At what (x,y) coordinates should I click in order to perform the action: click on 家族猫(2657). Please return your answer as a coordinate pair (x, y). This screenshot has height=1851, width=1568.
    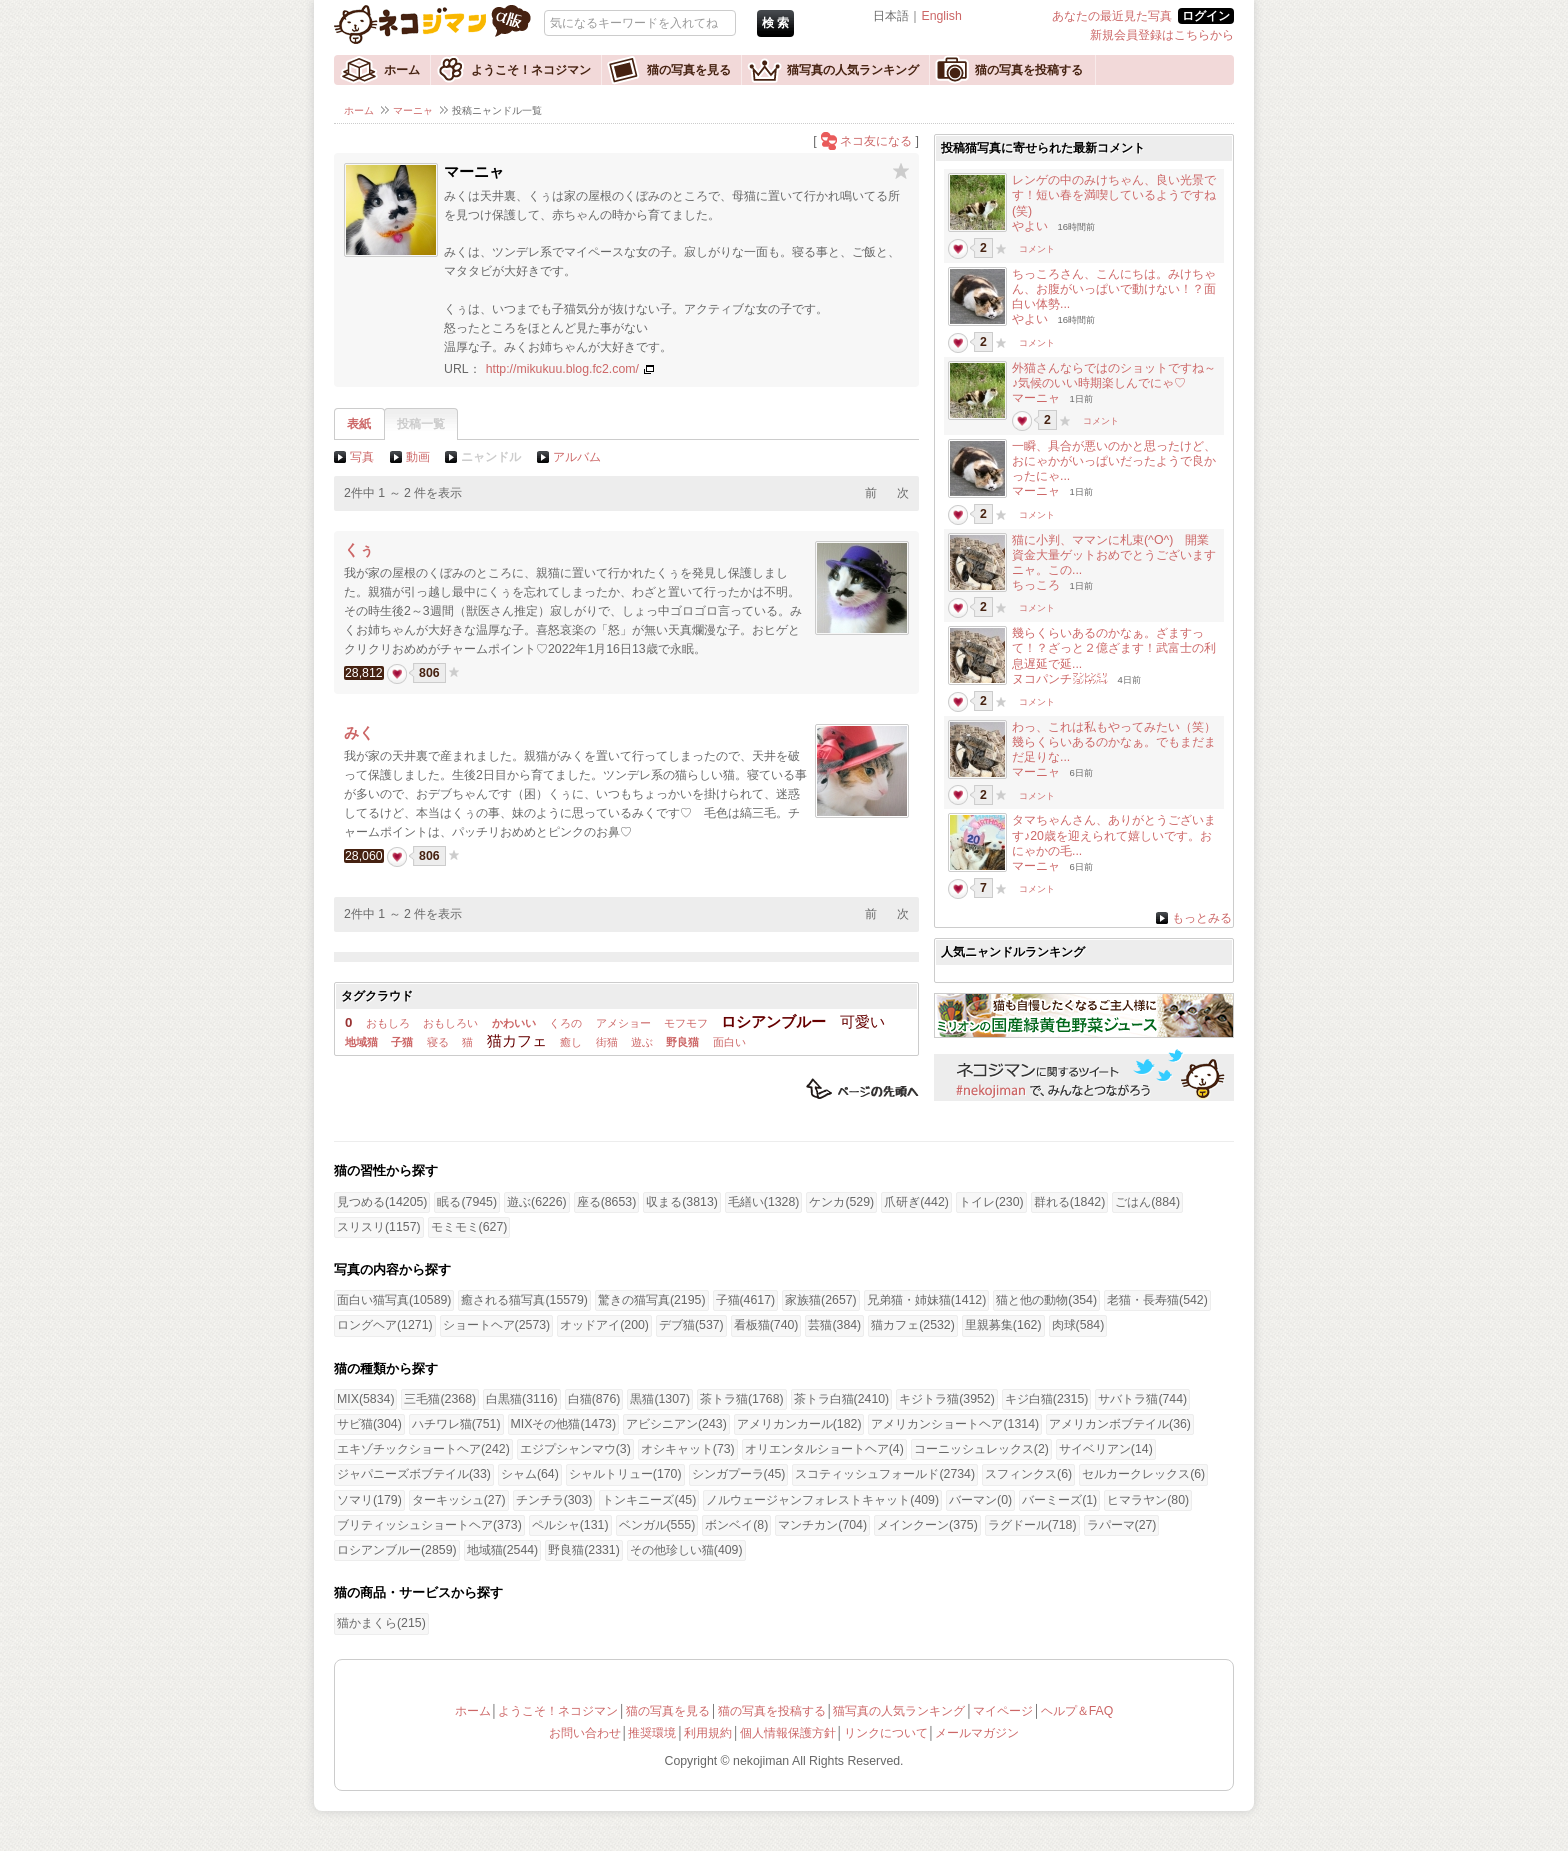
    Looking at the image, I should click on (821, 1300).